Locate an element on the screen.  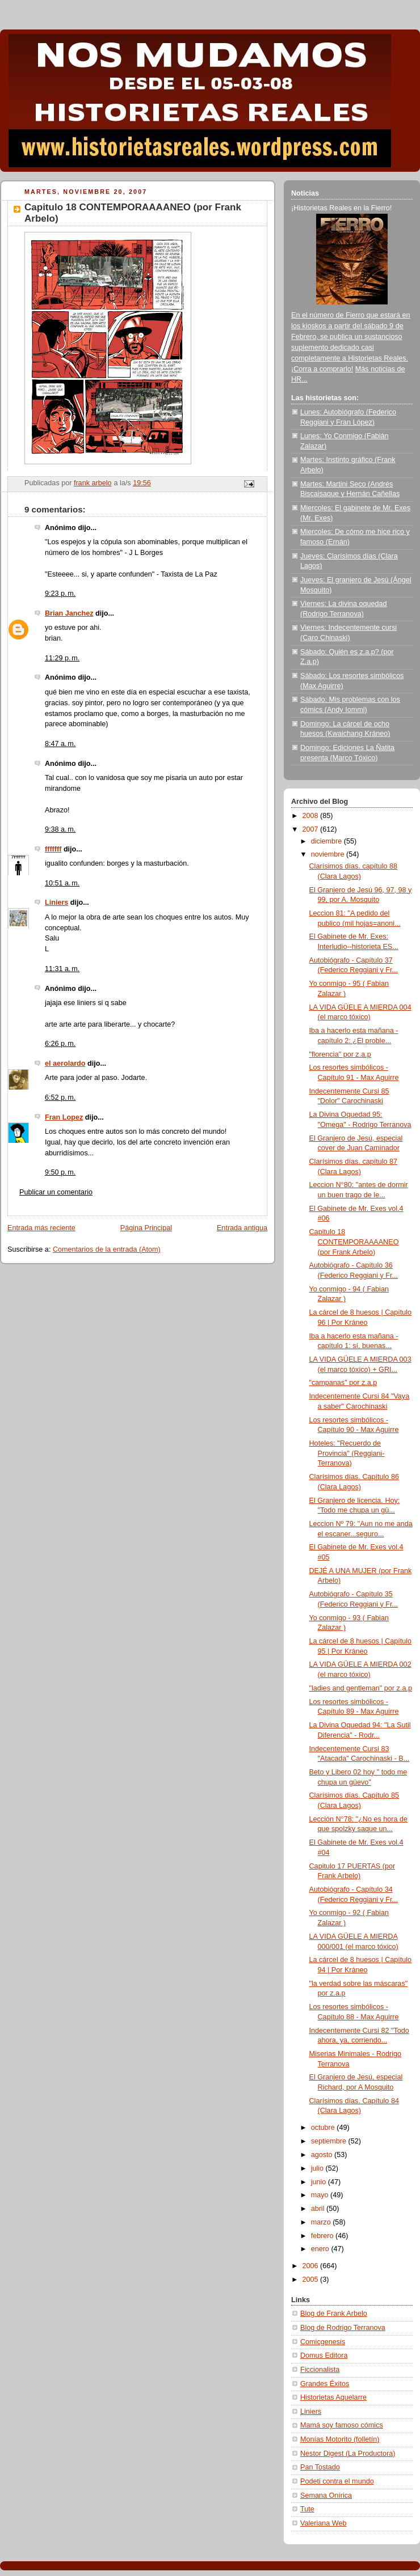
noviembre is located at coordinates (328, 854).